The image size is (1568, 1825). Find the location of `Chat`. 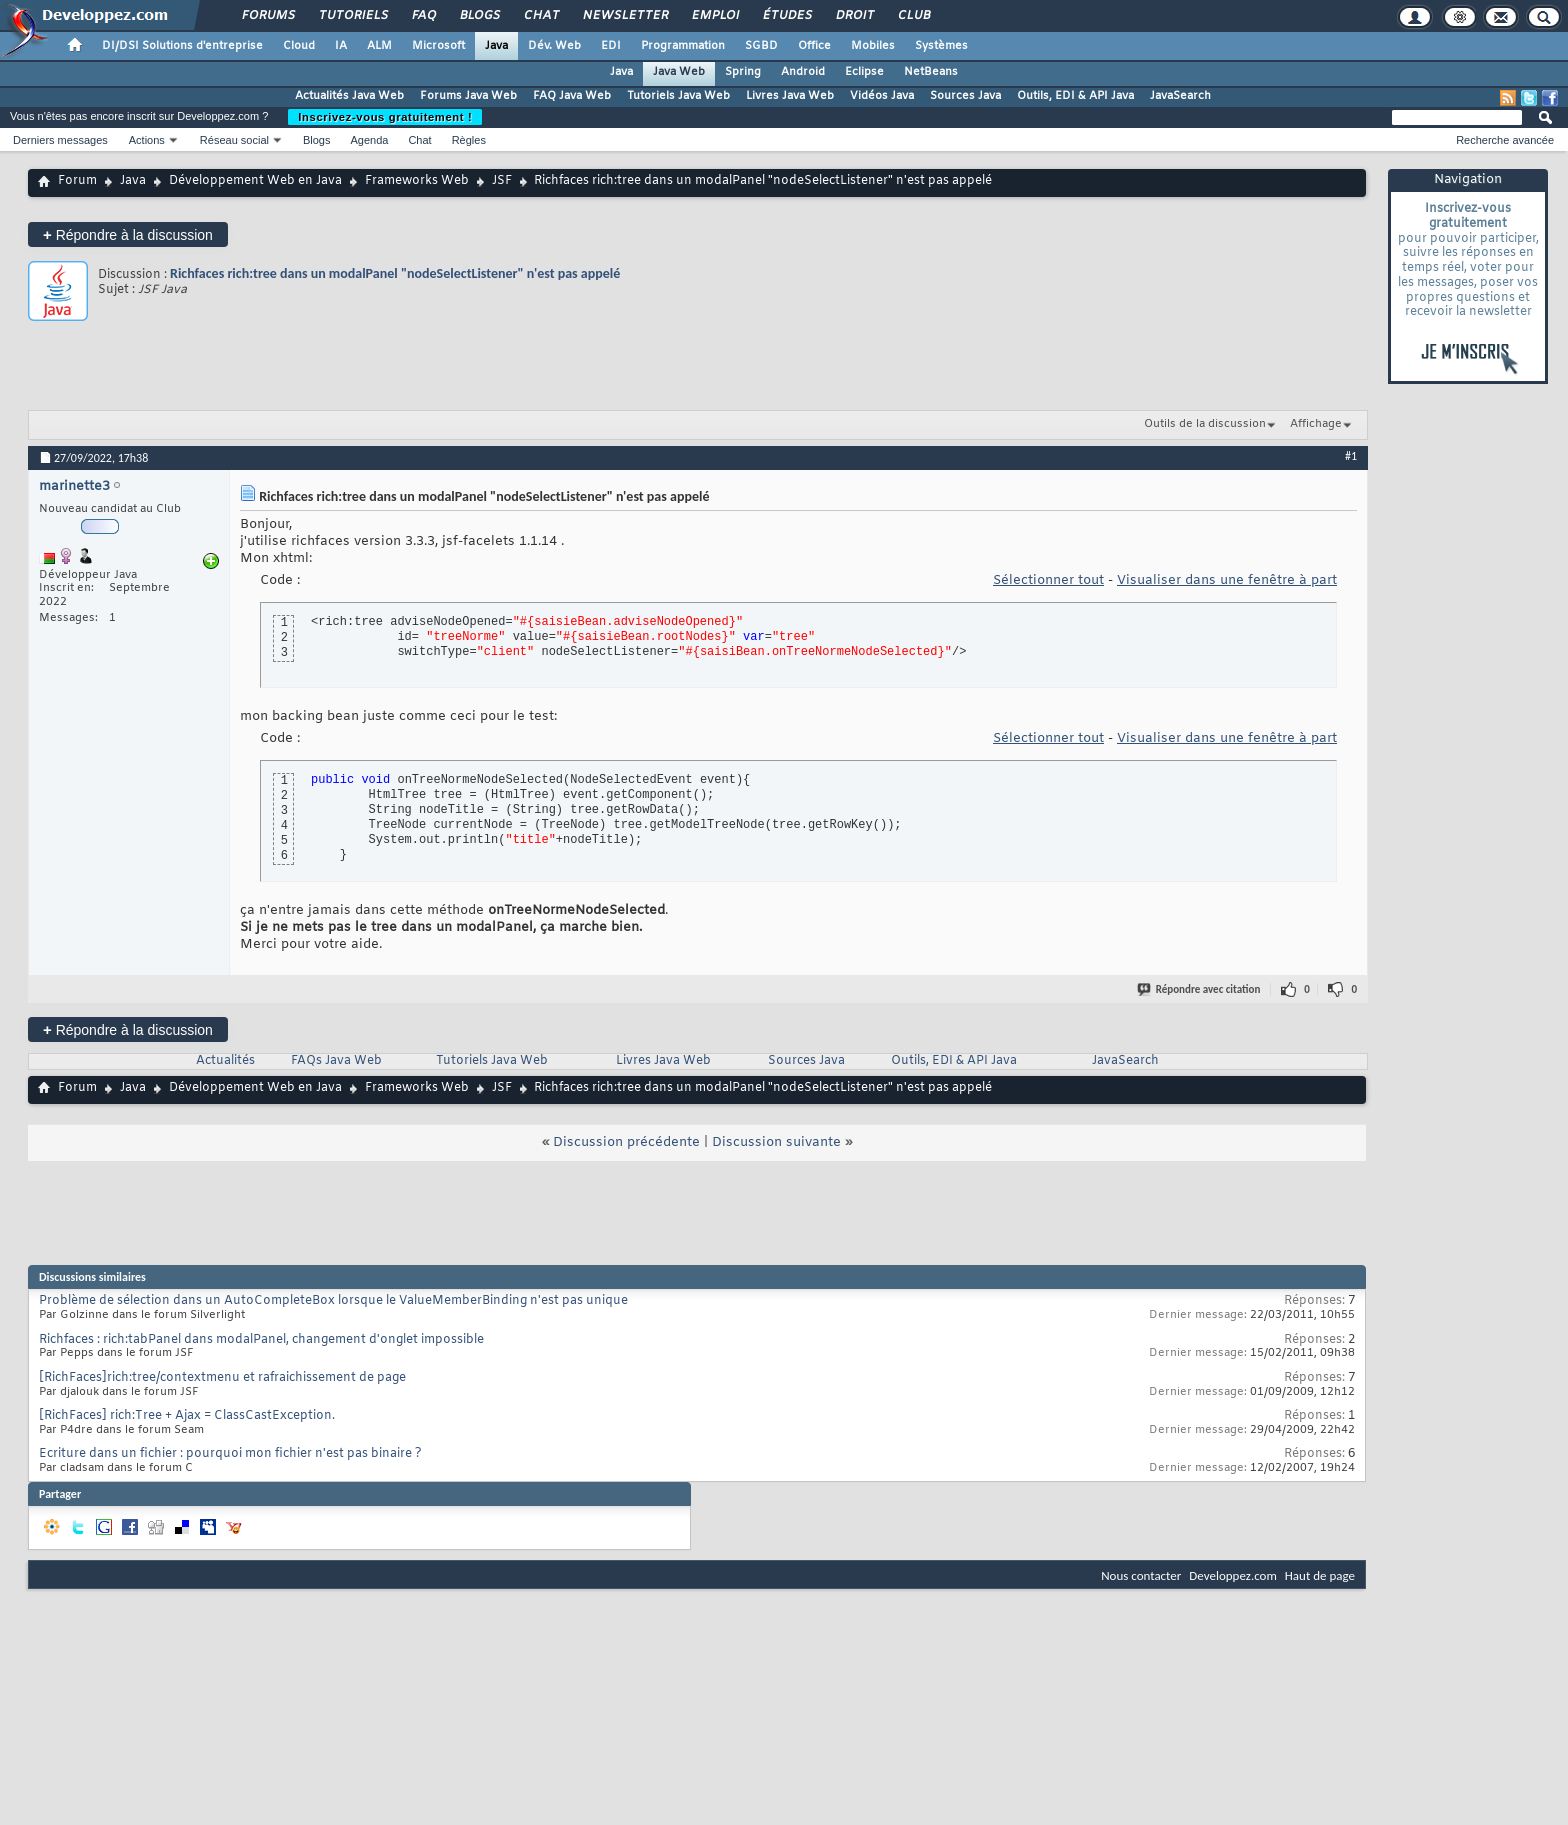

Chat is located at coordinates (540, 16).